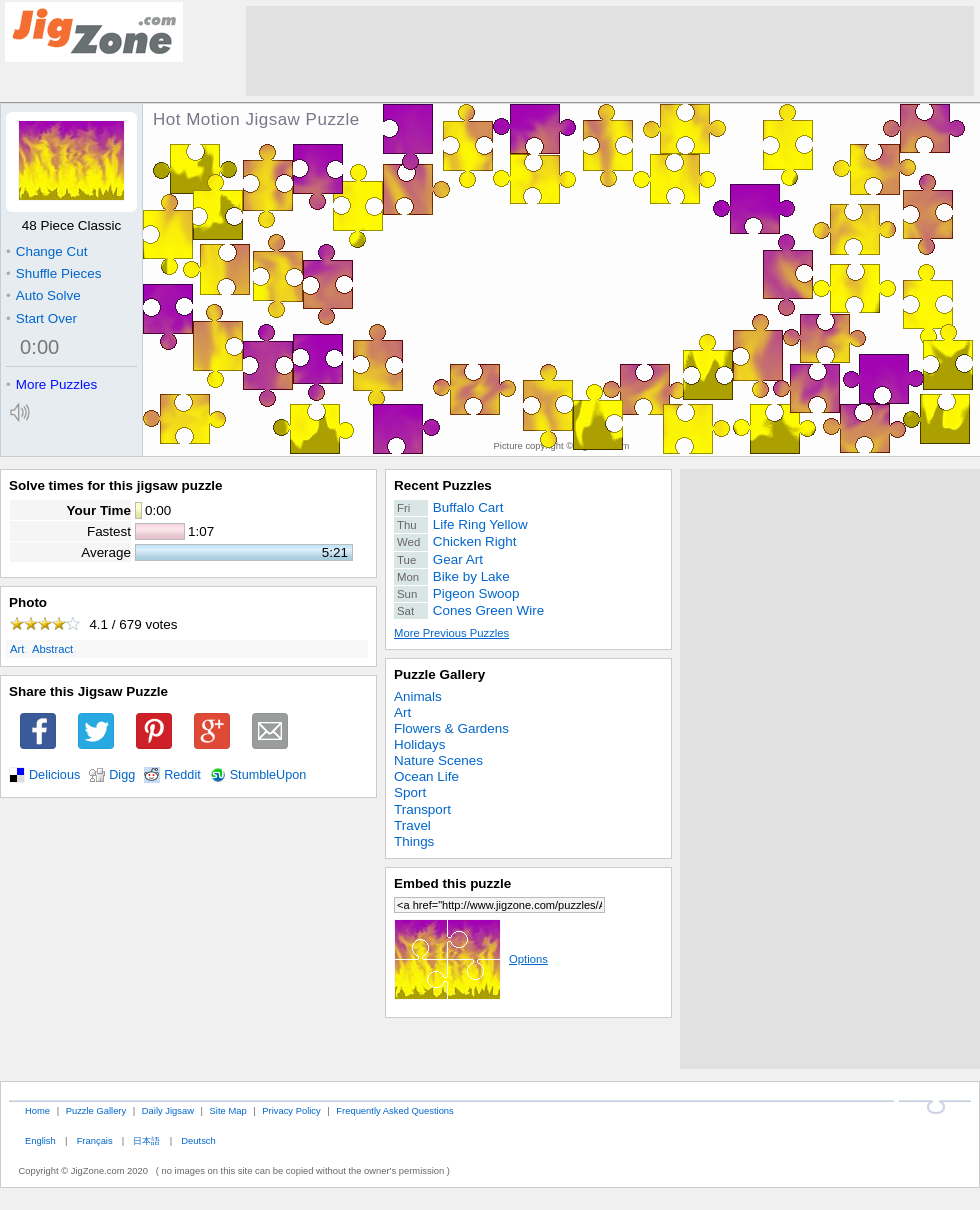 Image resolution: width=980 pixels, height=1210 pixels. I want to click on Change Cut, so click(46, 251).